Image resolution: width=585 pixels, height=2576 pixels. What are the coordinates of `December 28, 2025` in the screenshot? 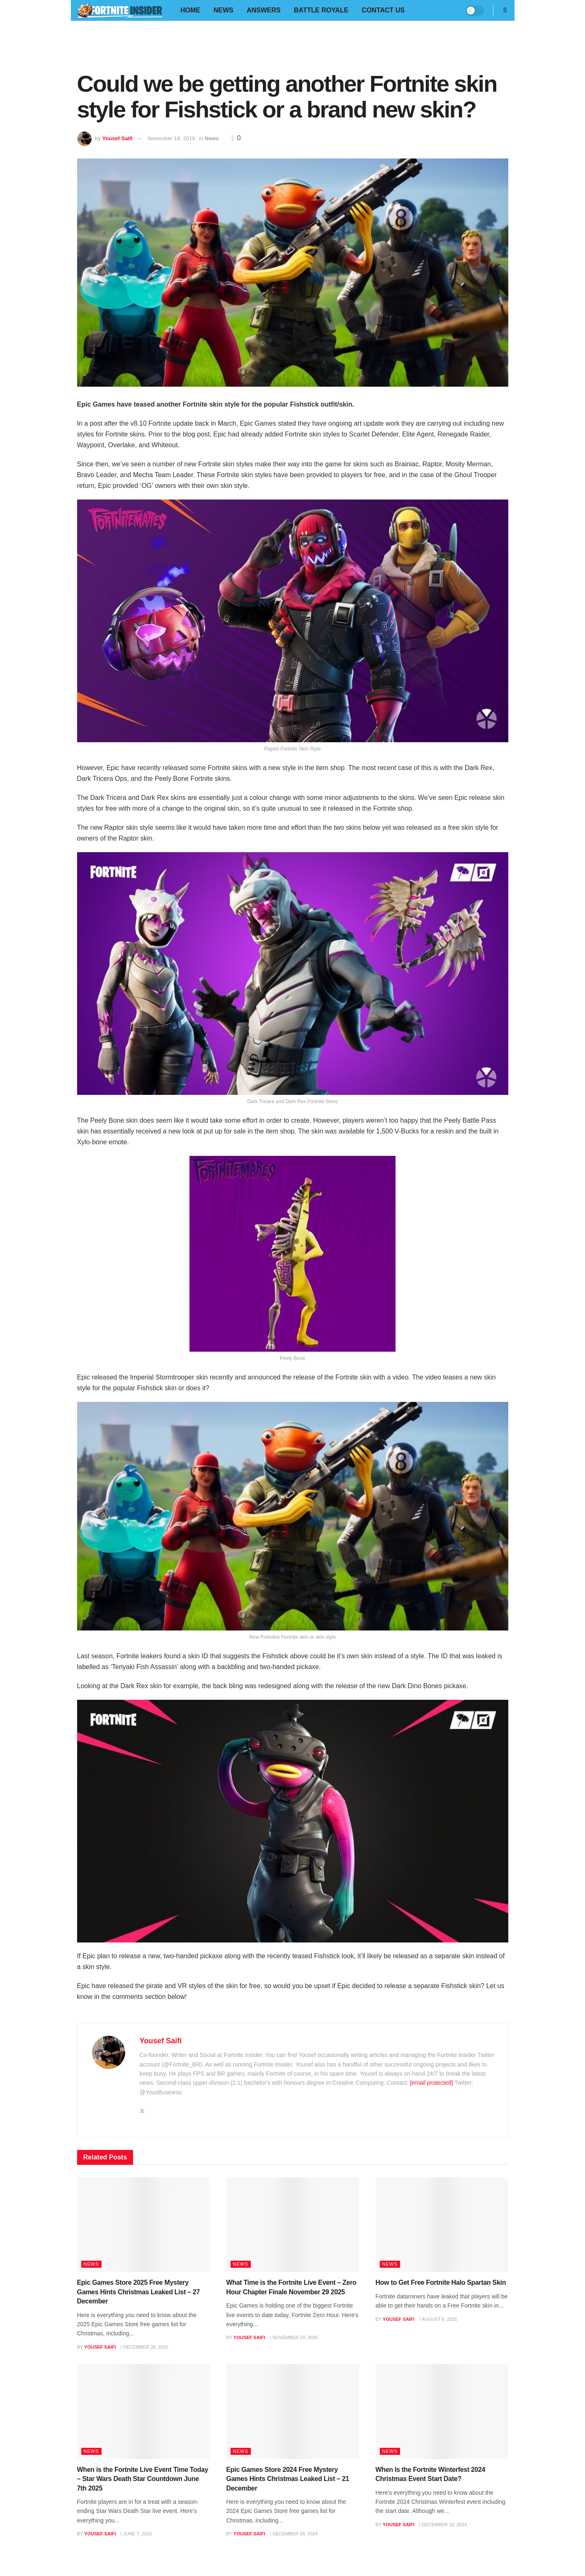 It's located at (144, 2346).